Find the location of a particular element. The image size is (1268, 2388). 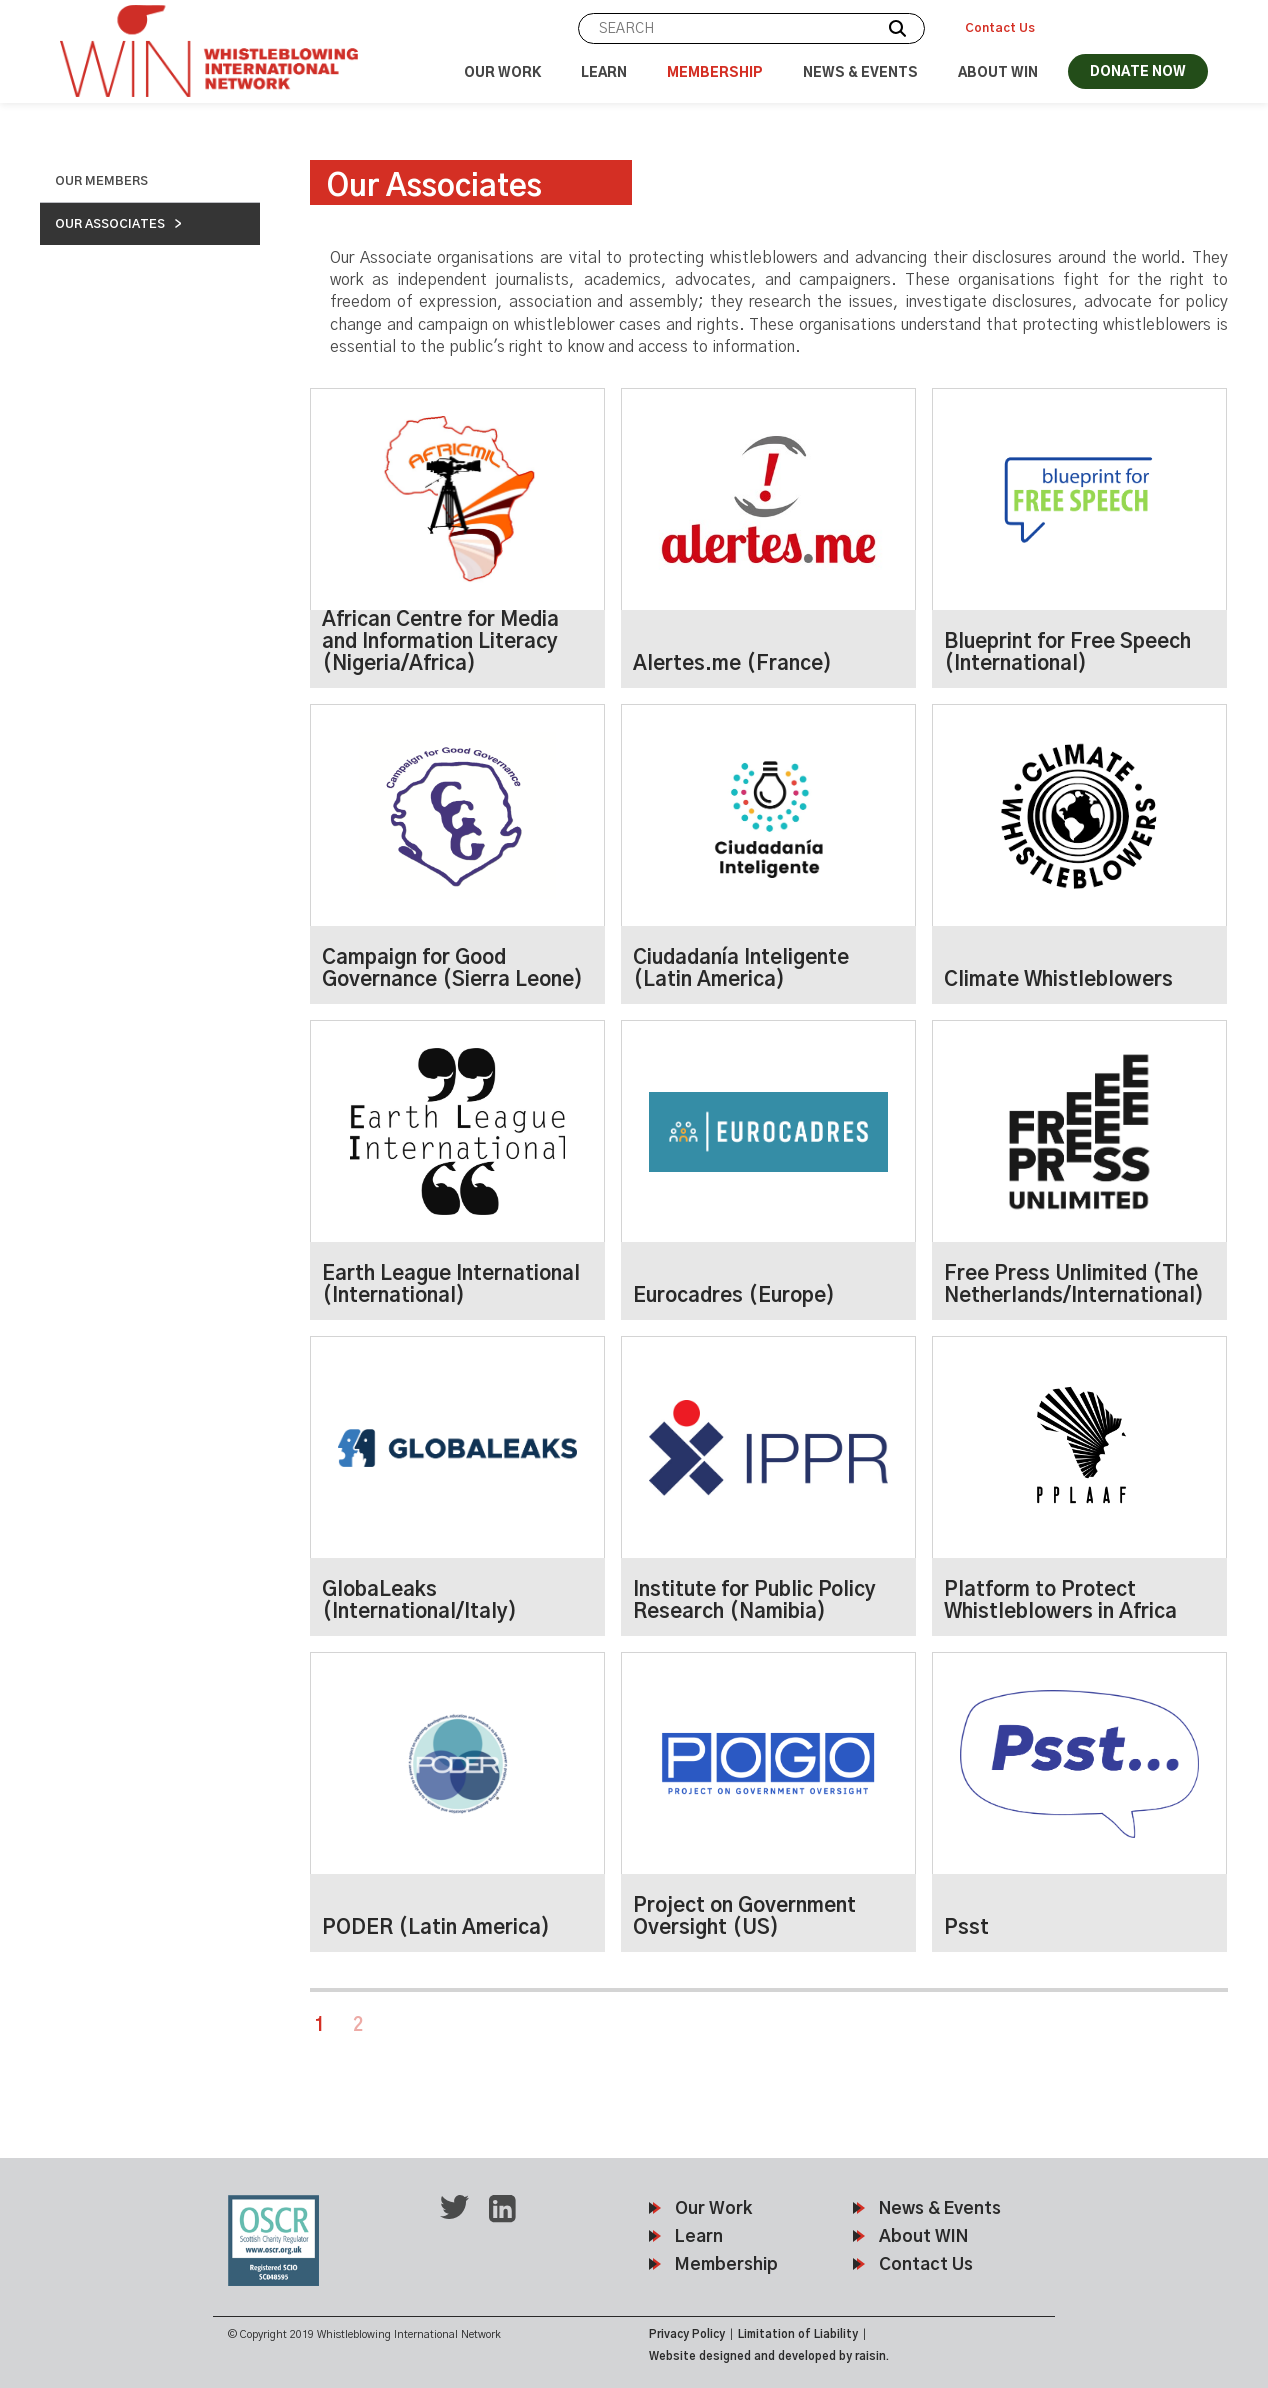

Our Associates is located at coordinates (110, 224).